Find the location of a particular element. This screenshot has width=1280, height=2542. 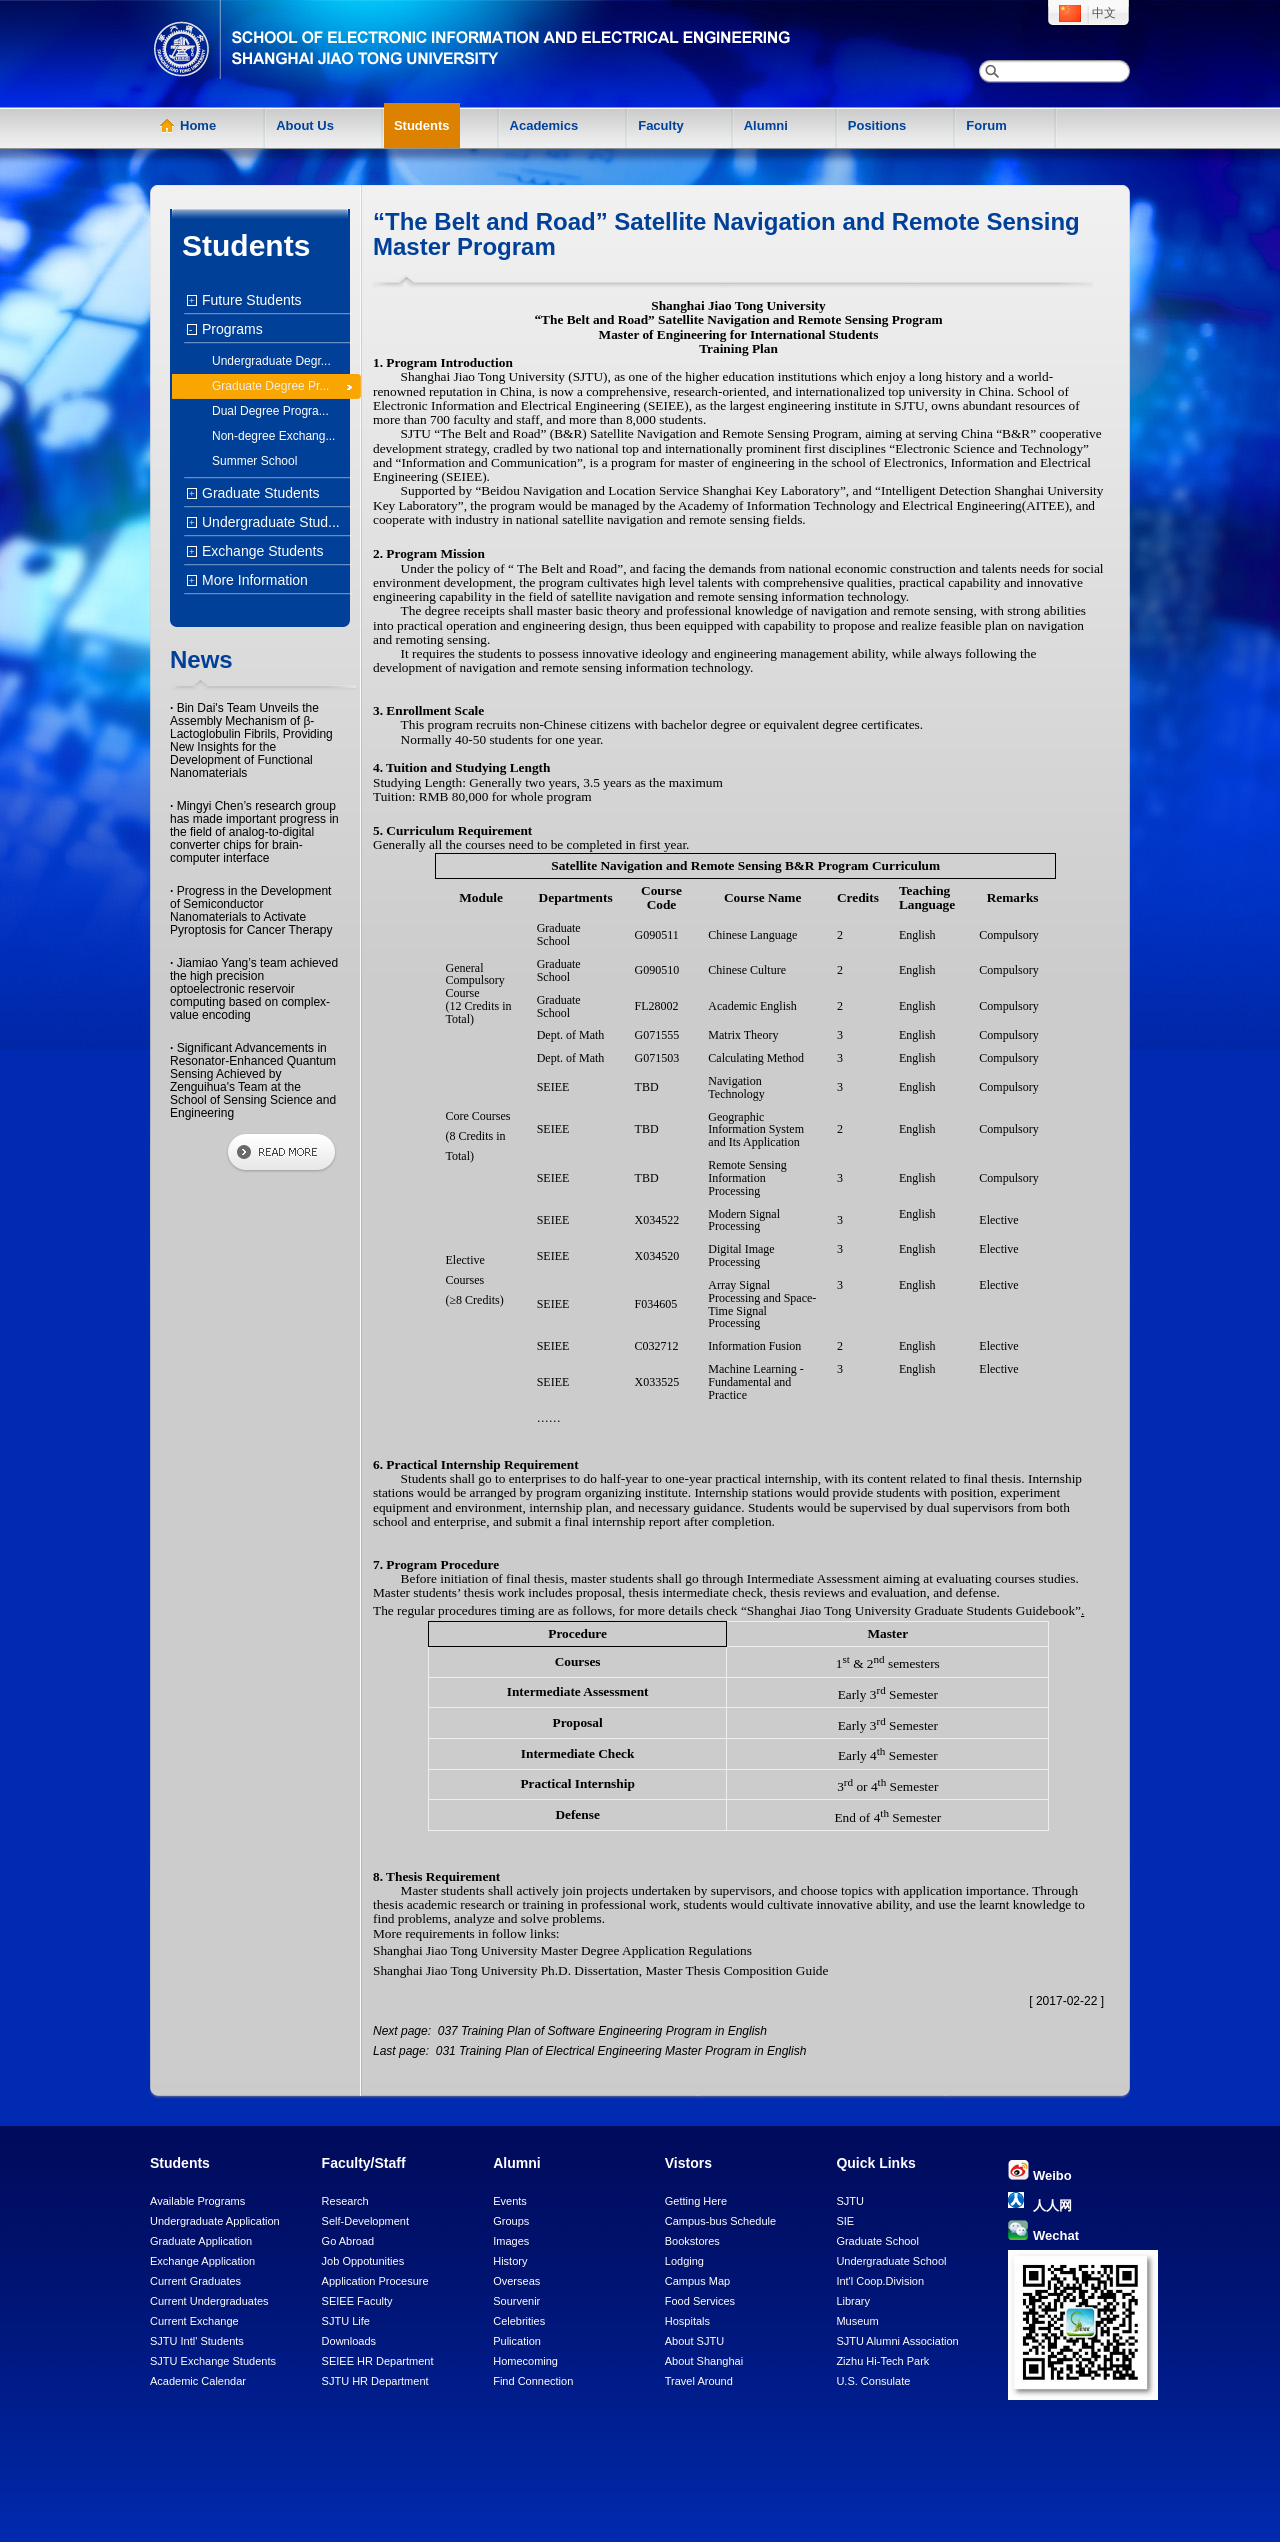

Available Programs is located at coordinates (197, 2201).